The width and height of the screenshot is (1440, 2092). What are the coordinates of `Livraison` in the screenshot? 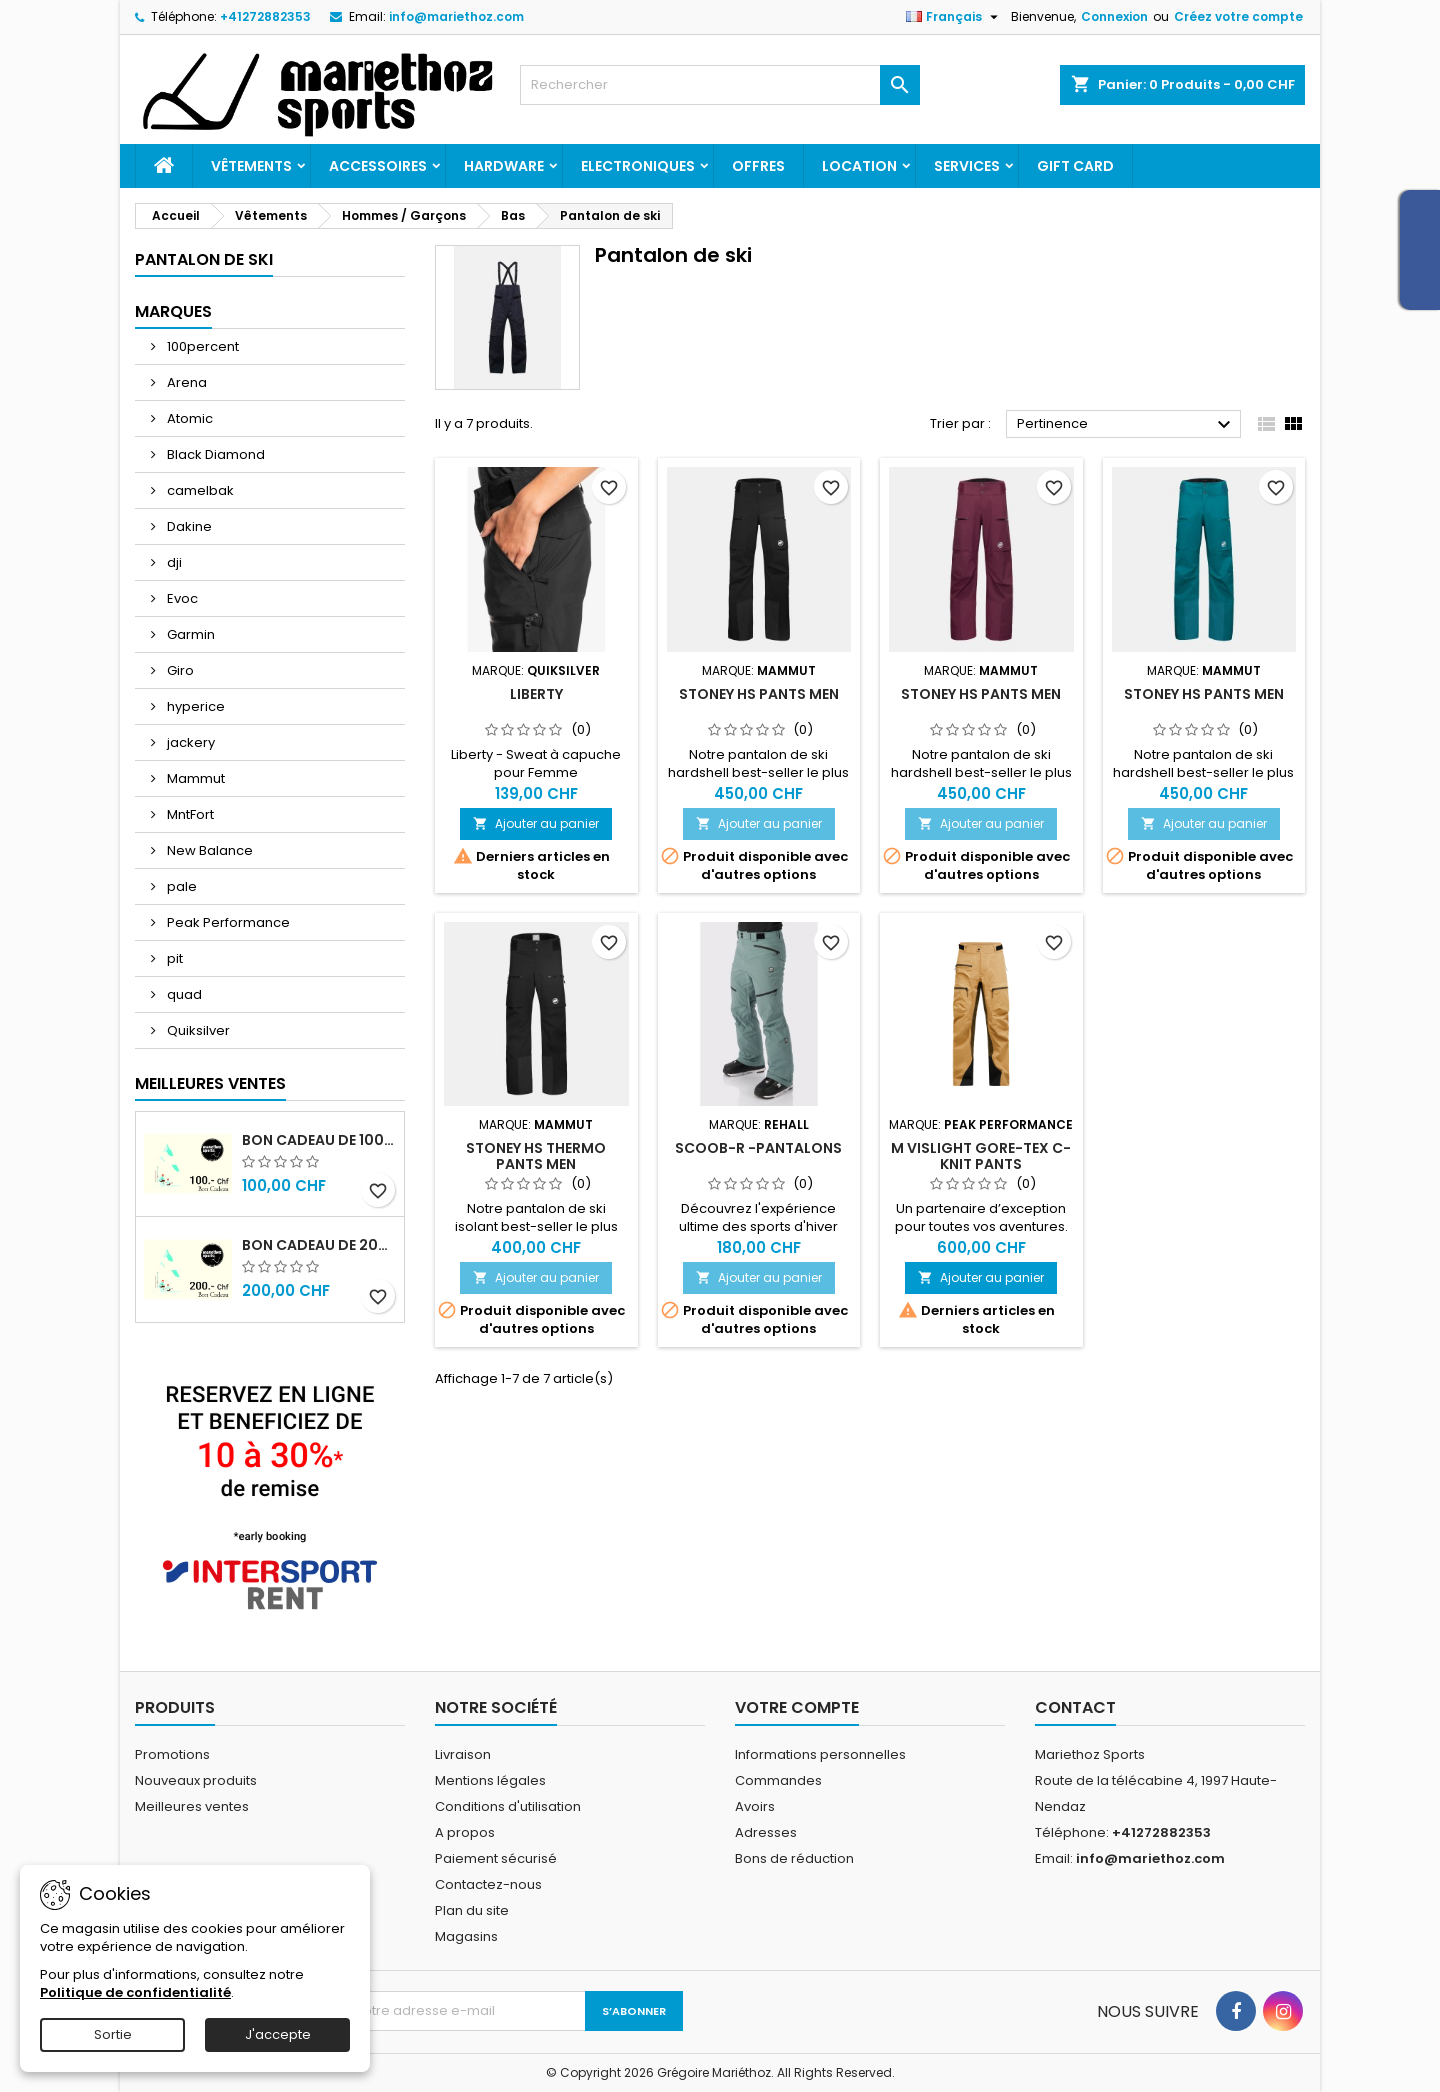 It's located at (463, 1754).